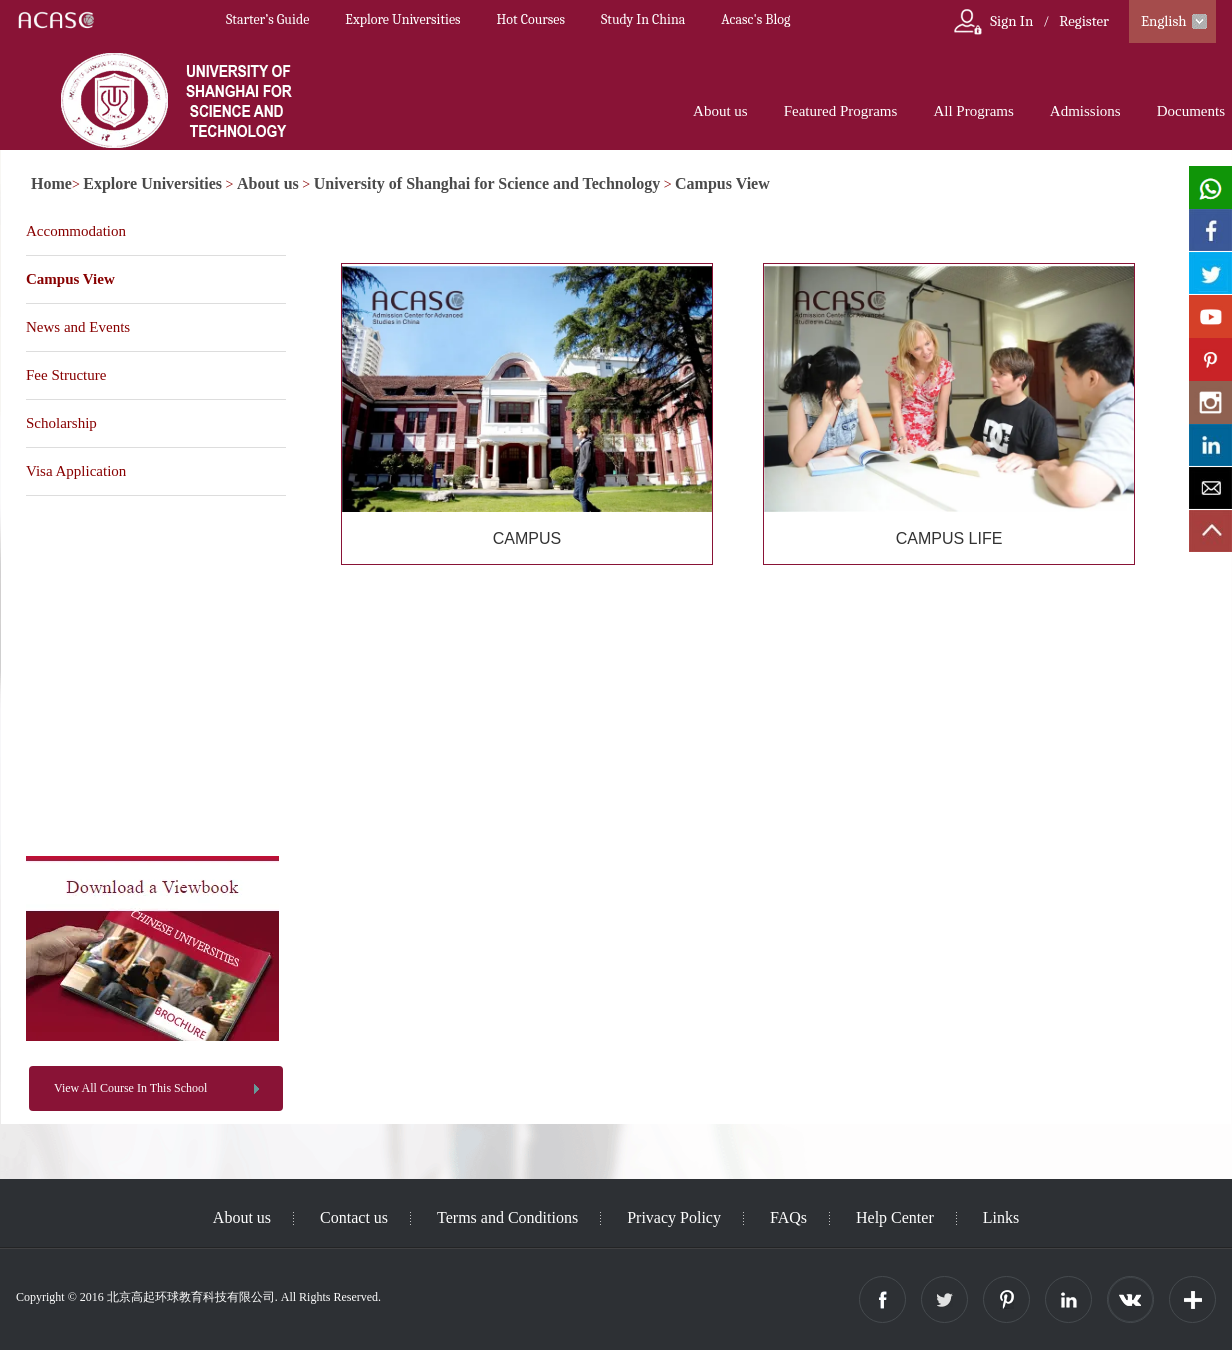 The image size is (1232, 1350). Describe the element at coordinates (973, 111) in the screenshot. I see `All Programs` at that location.